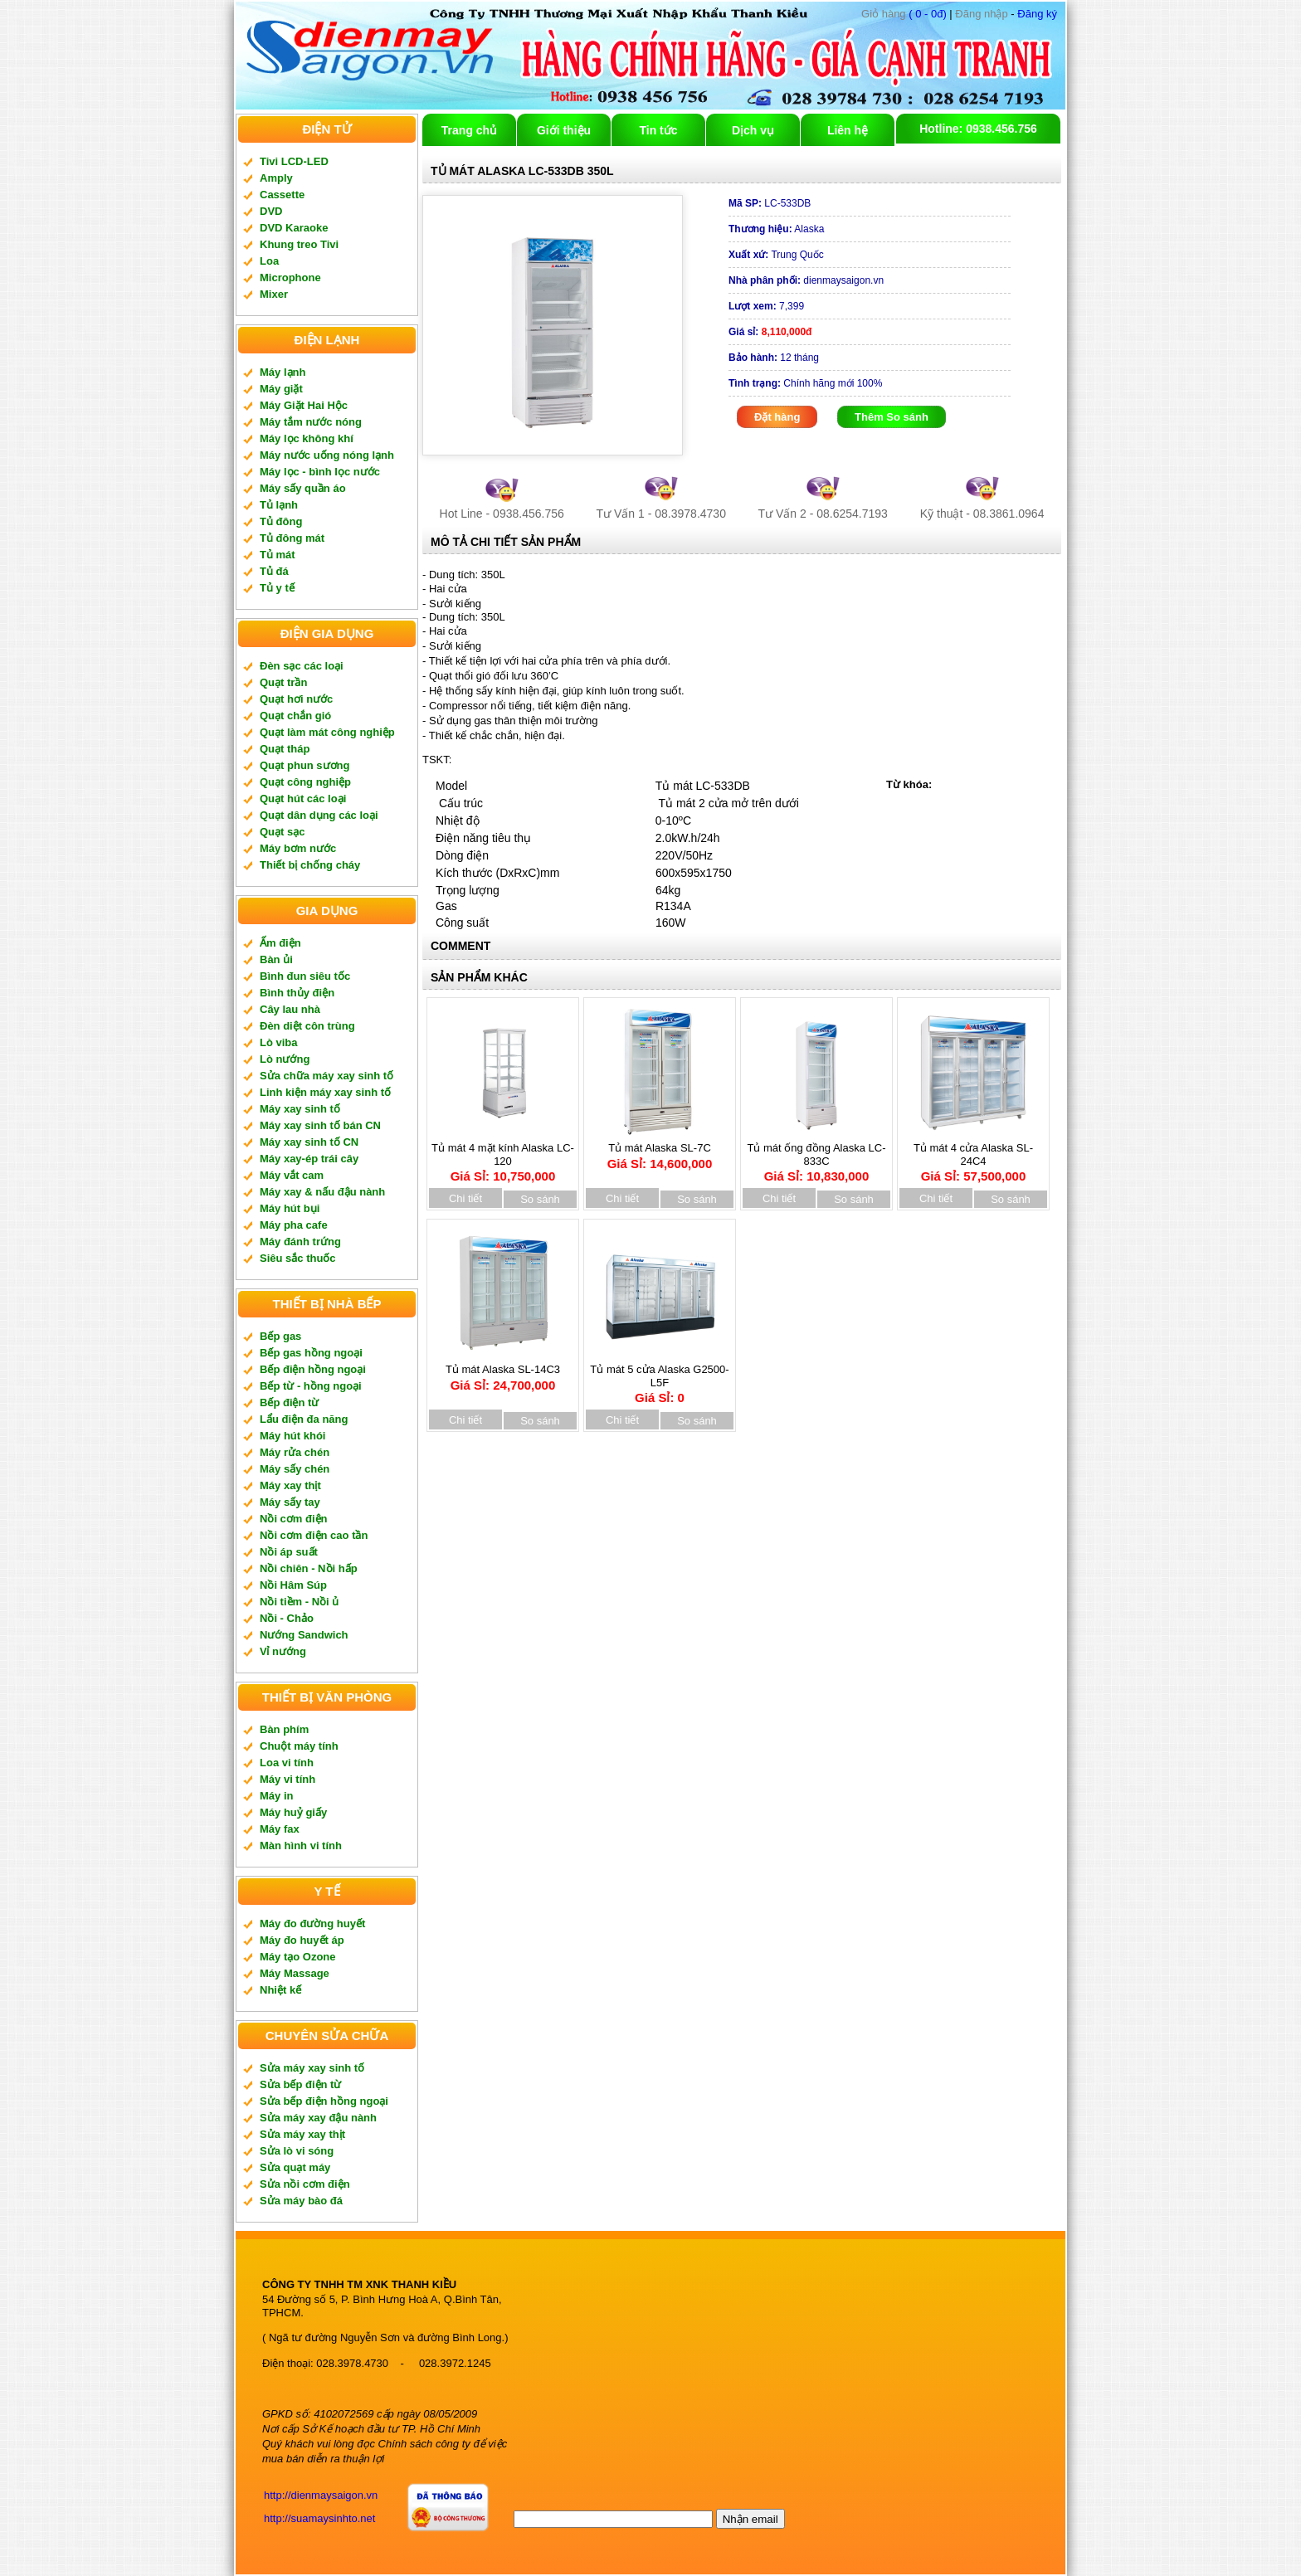 The image size is (1301, 2576). What do you see at coordinates (282, 831) in the screenshot?
I see `Quạt sạc` at bounding box center [282, 831].